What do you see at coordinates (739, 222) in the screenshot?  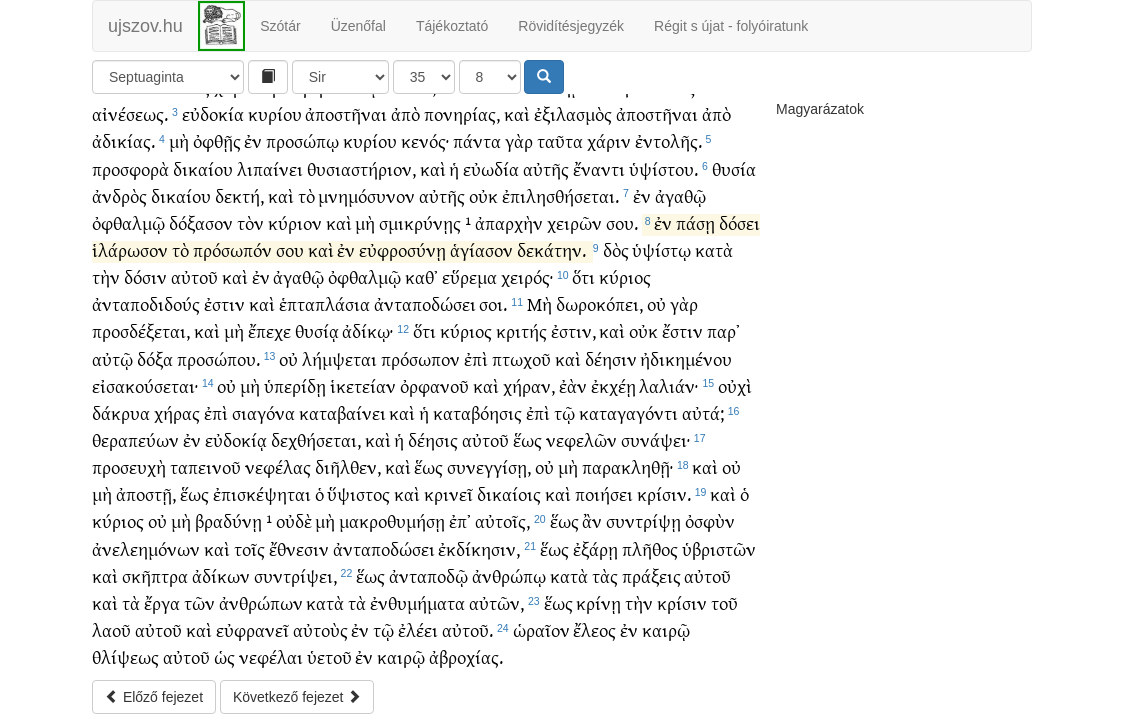 I see `δόσει` at bounding box center [739, 222].